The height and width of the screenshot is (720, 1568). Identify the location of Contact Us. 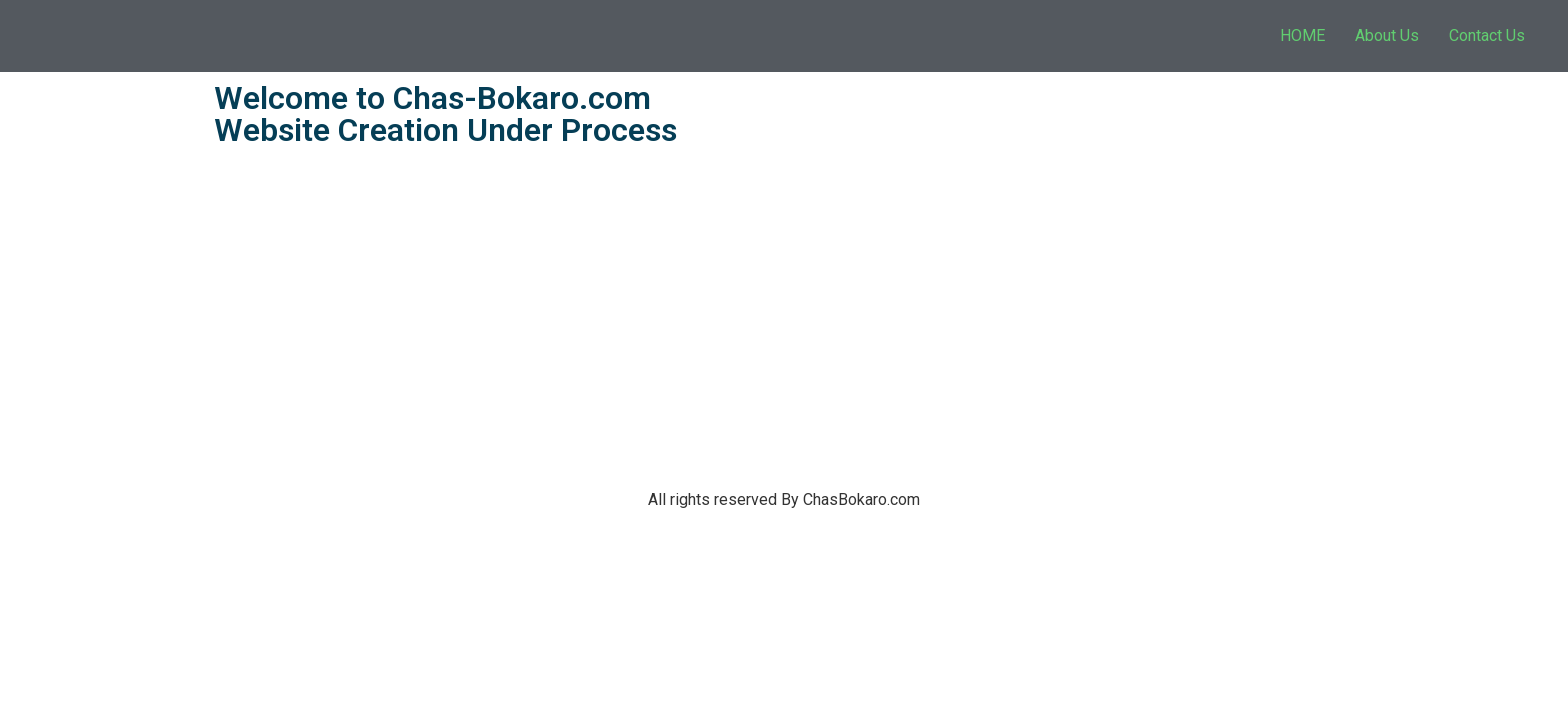
(1487, 35).